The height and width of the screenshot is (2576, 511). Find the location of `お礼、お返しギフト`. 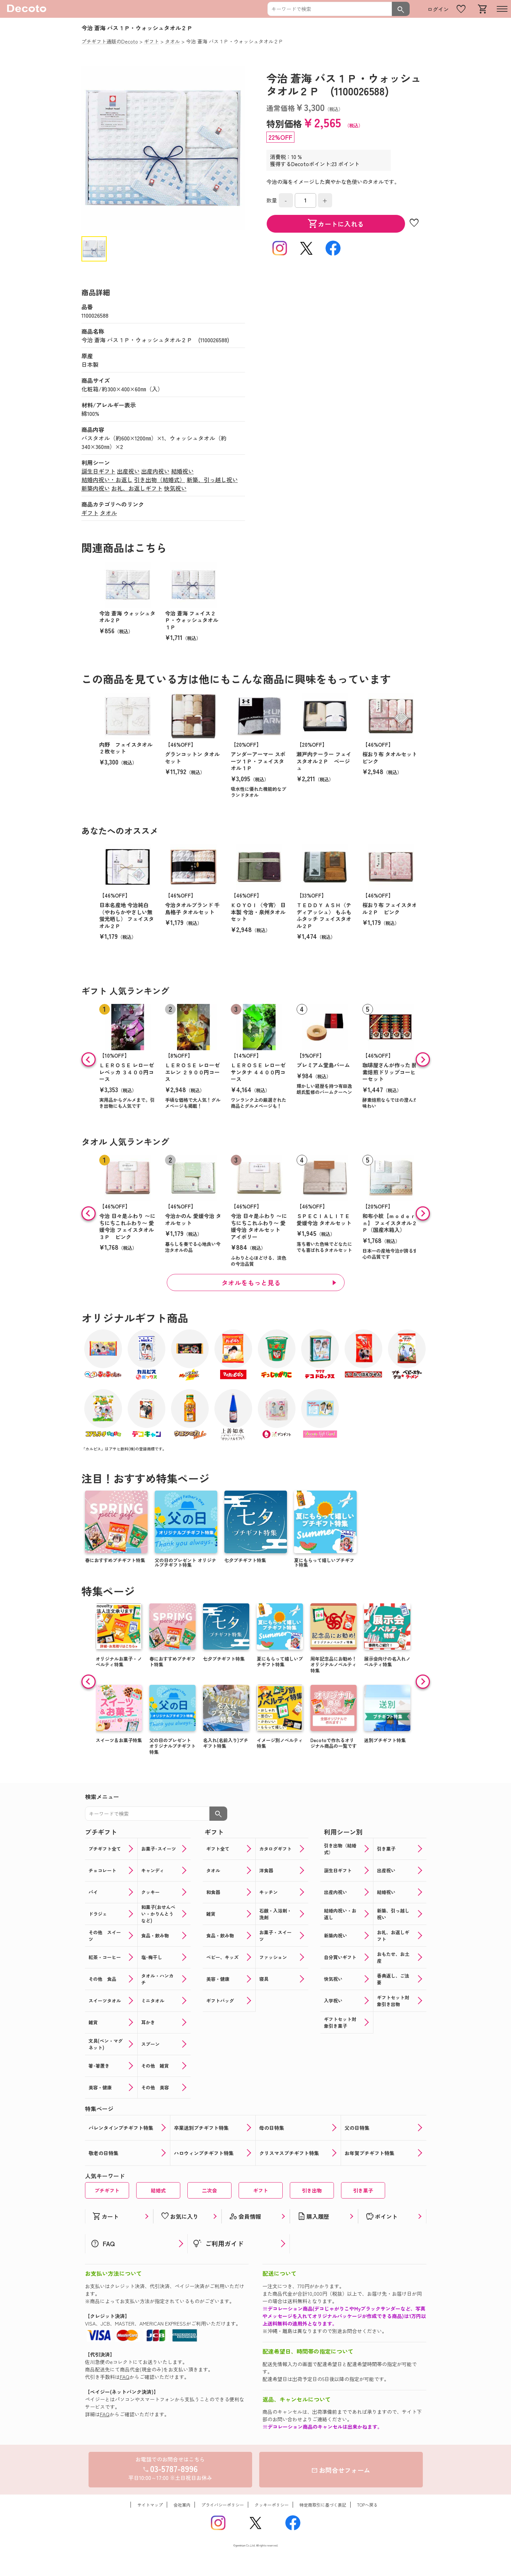

お礼、お返しギフト is located at coordinates (137, 488).